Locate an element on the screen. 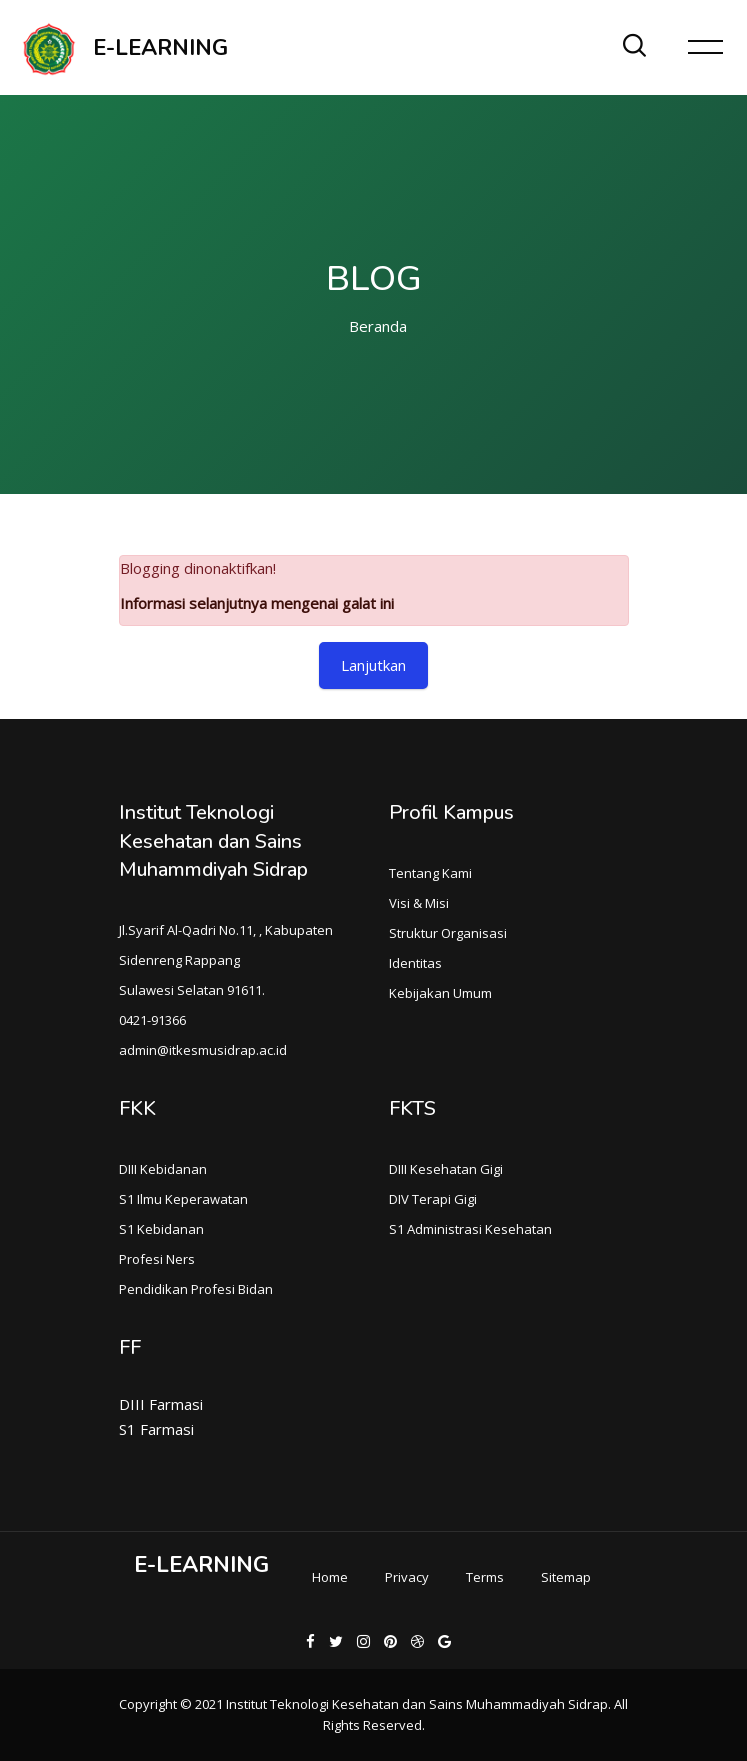 The height and width of the screenshot is (1761, 747). S1 Administrasi Kesehatan is located at coordinates (470, 1229).